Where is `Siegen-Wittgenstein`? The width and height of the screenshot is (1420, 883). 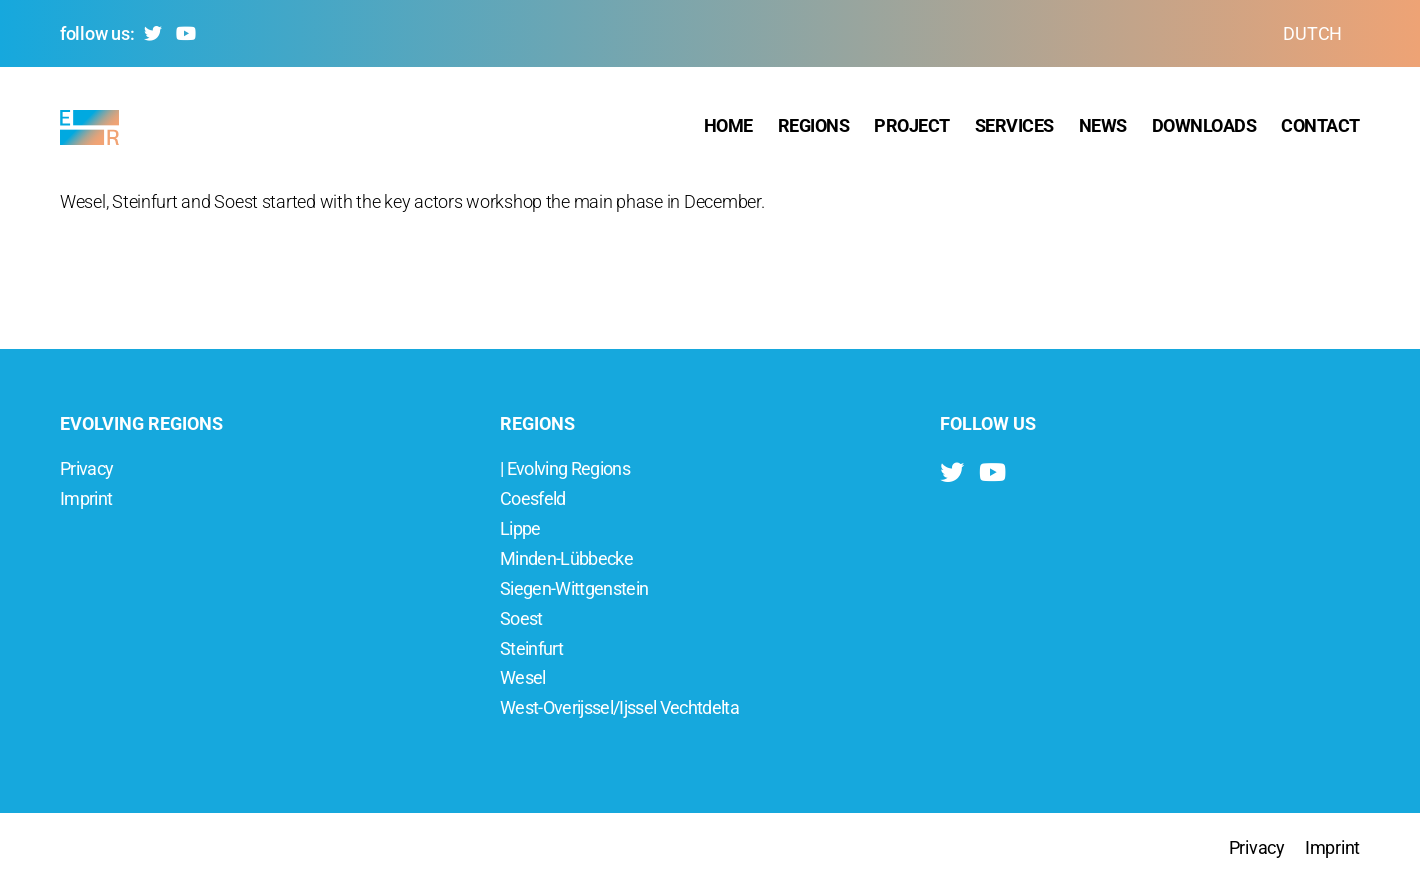
Siegen-Wittgenstein is located at coordinates (574, 588).